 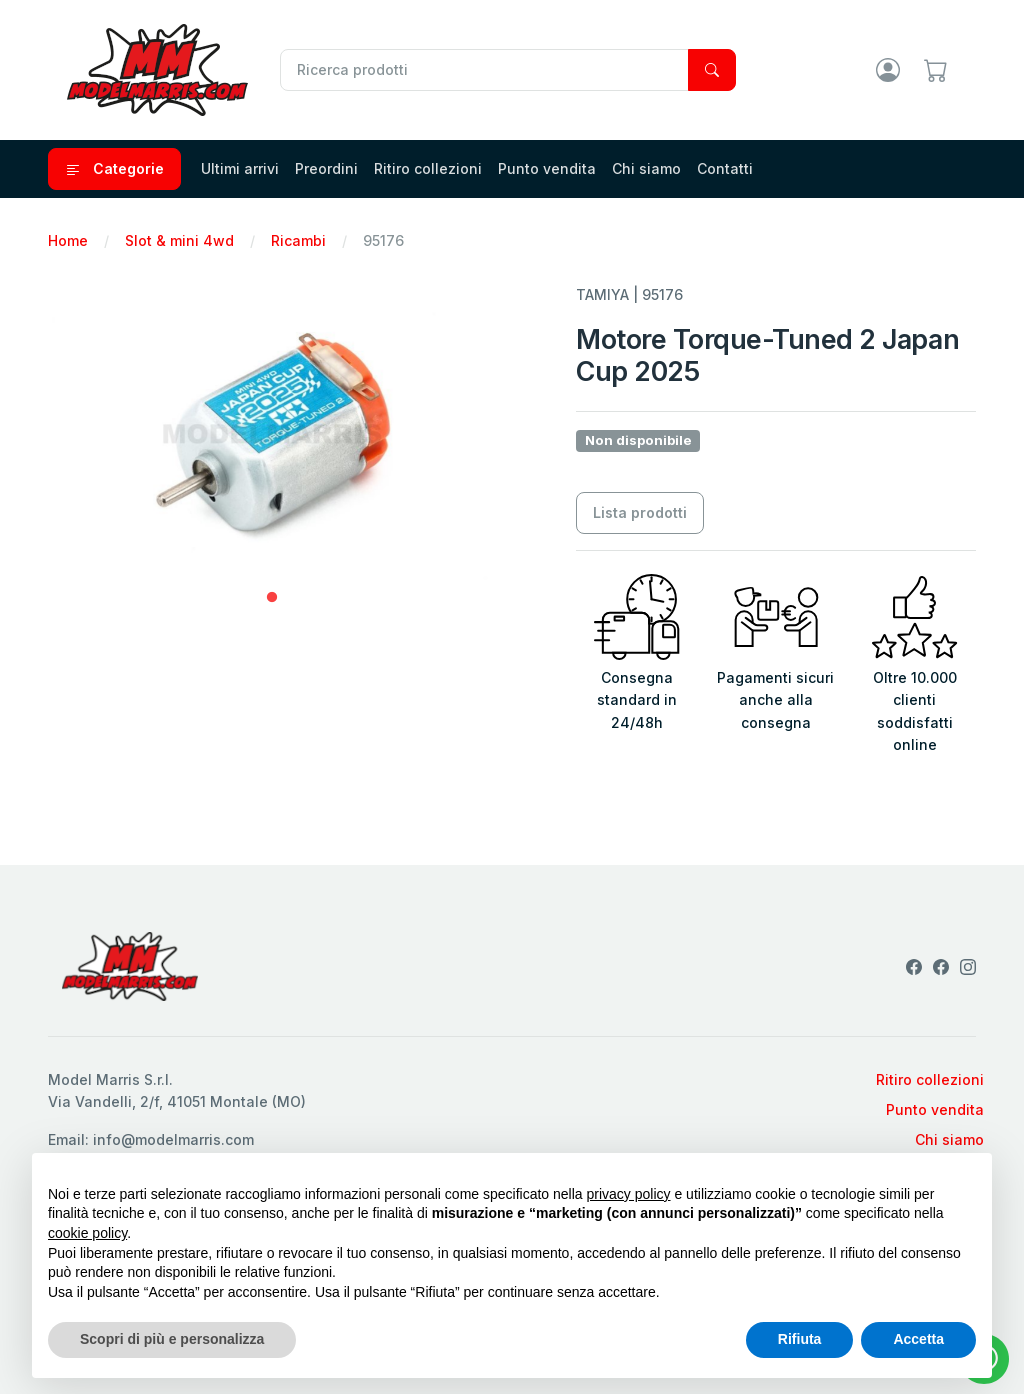 I want to click on Ultimi arrivi, so click(x=240, y=168).